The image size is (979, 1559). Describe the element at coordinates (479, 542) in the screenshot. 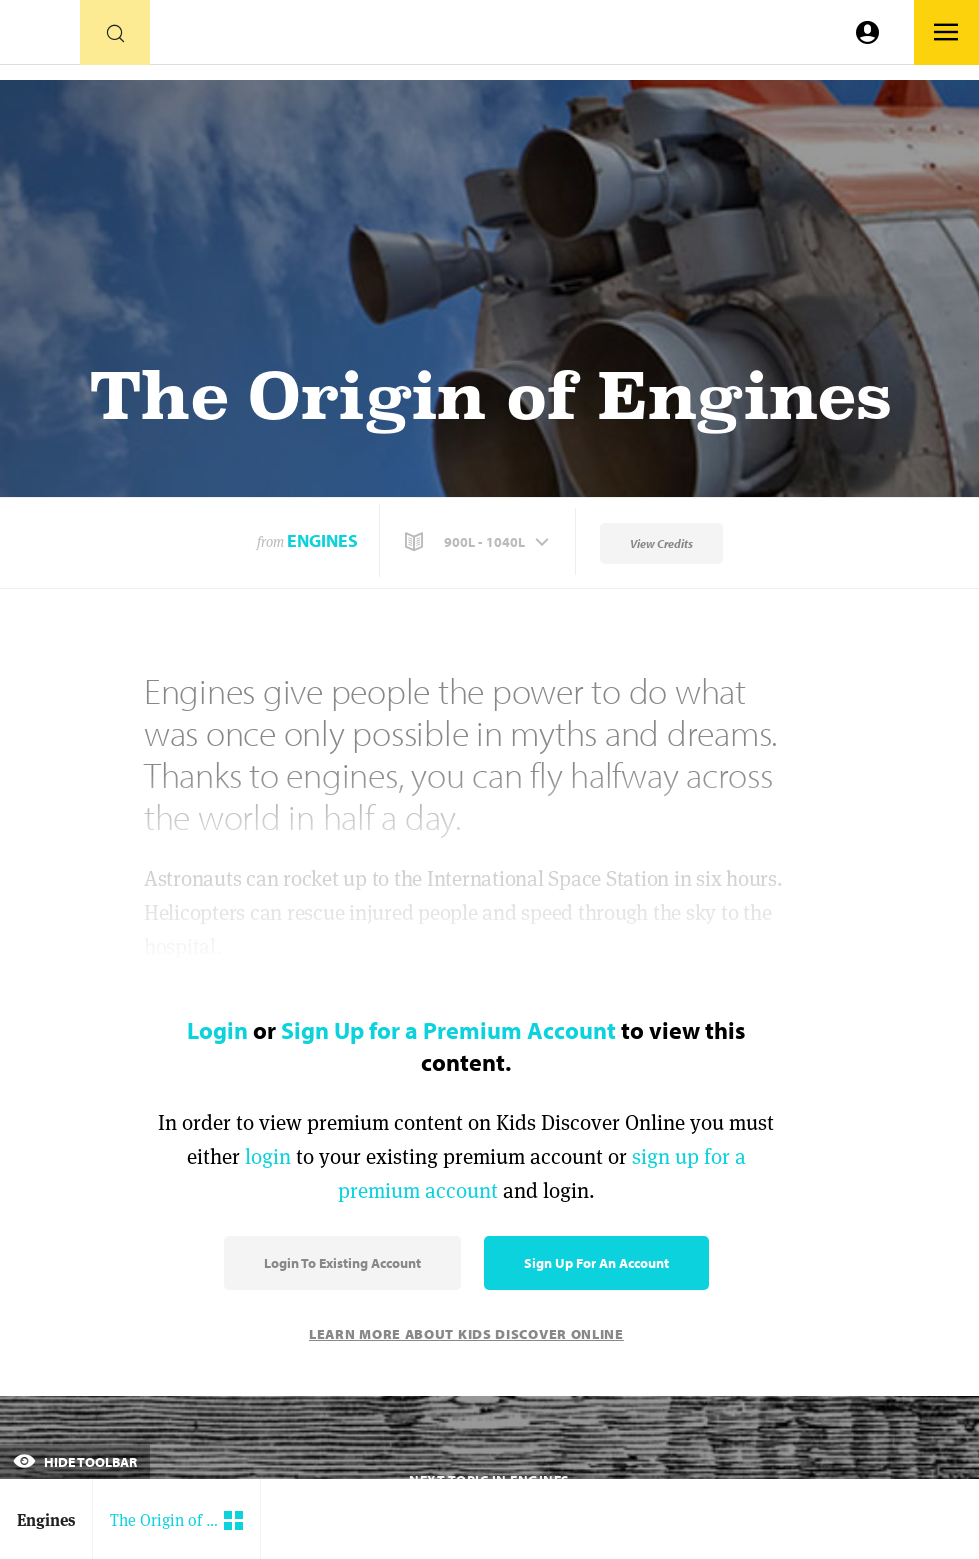

I see `[button]` at that location.